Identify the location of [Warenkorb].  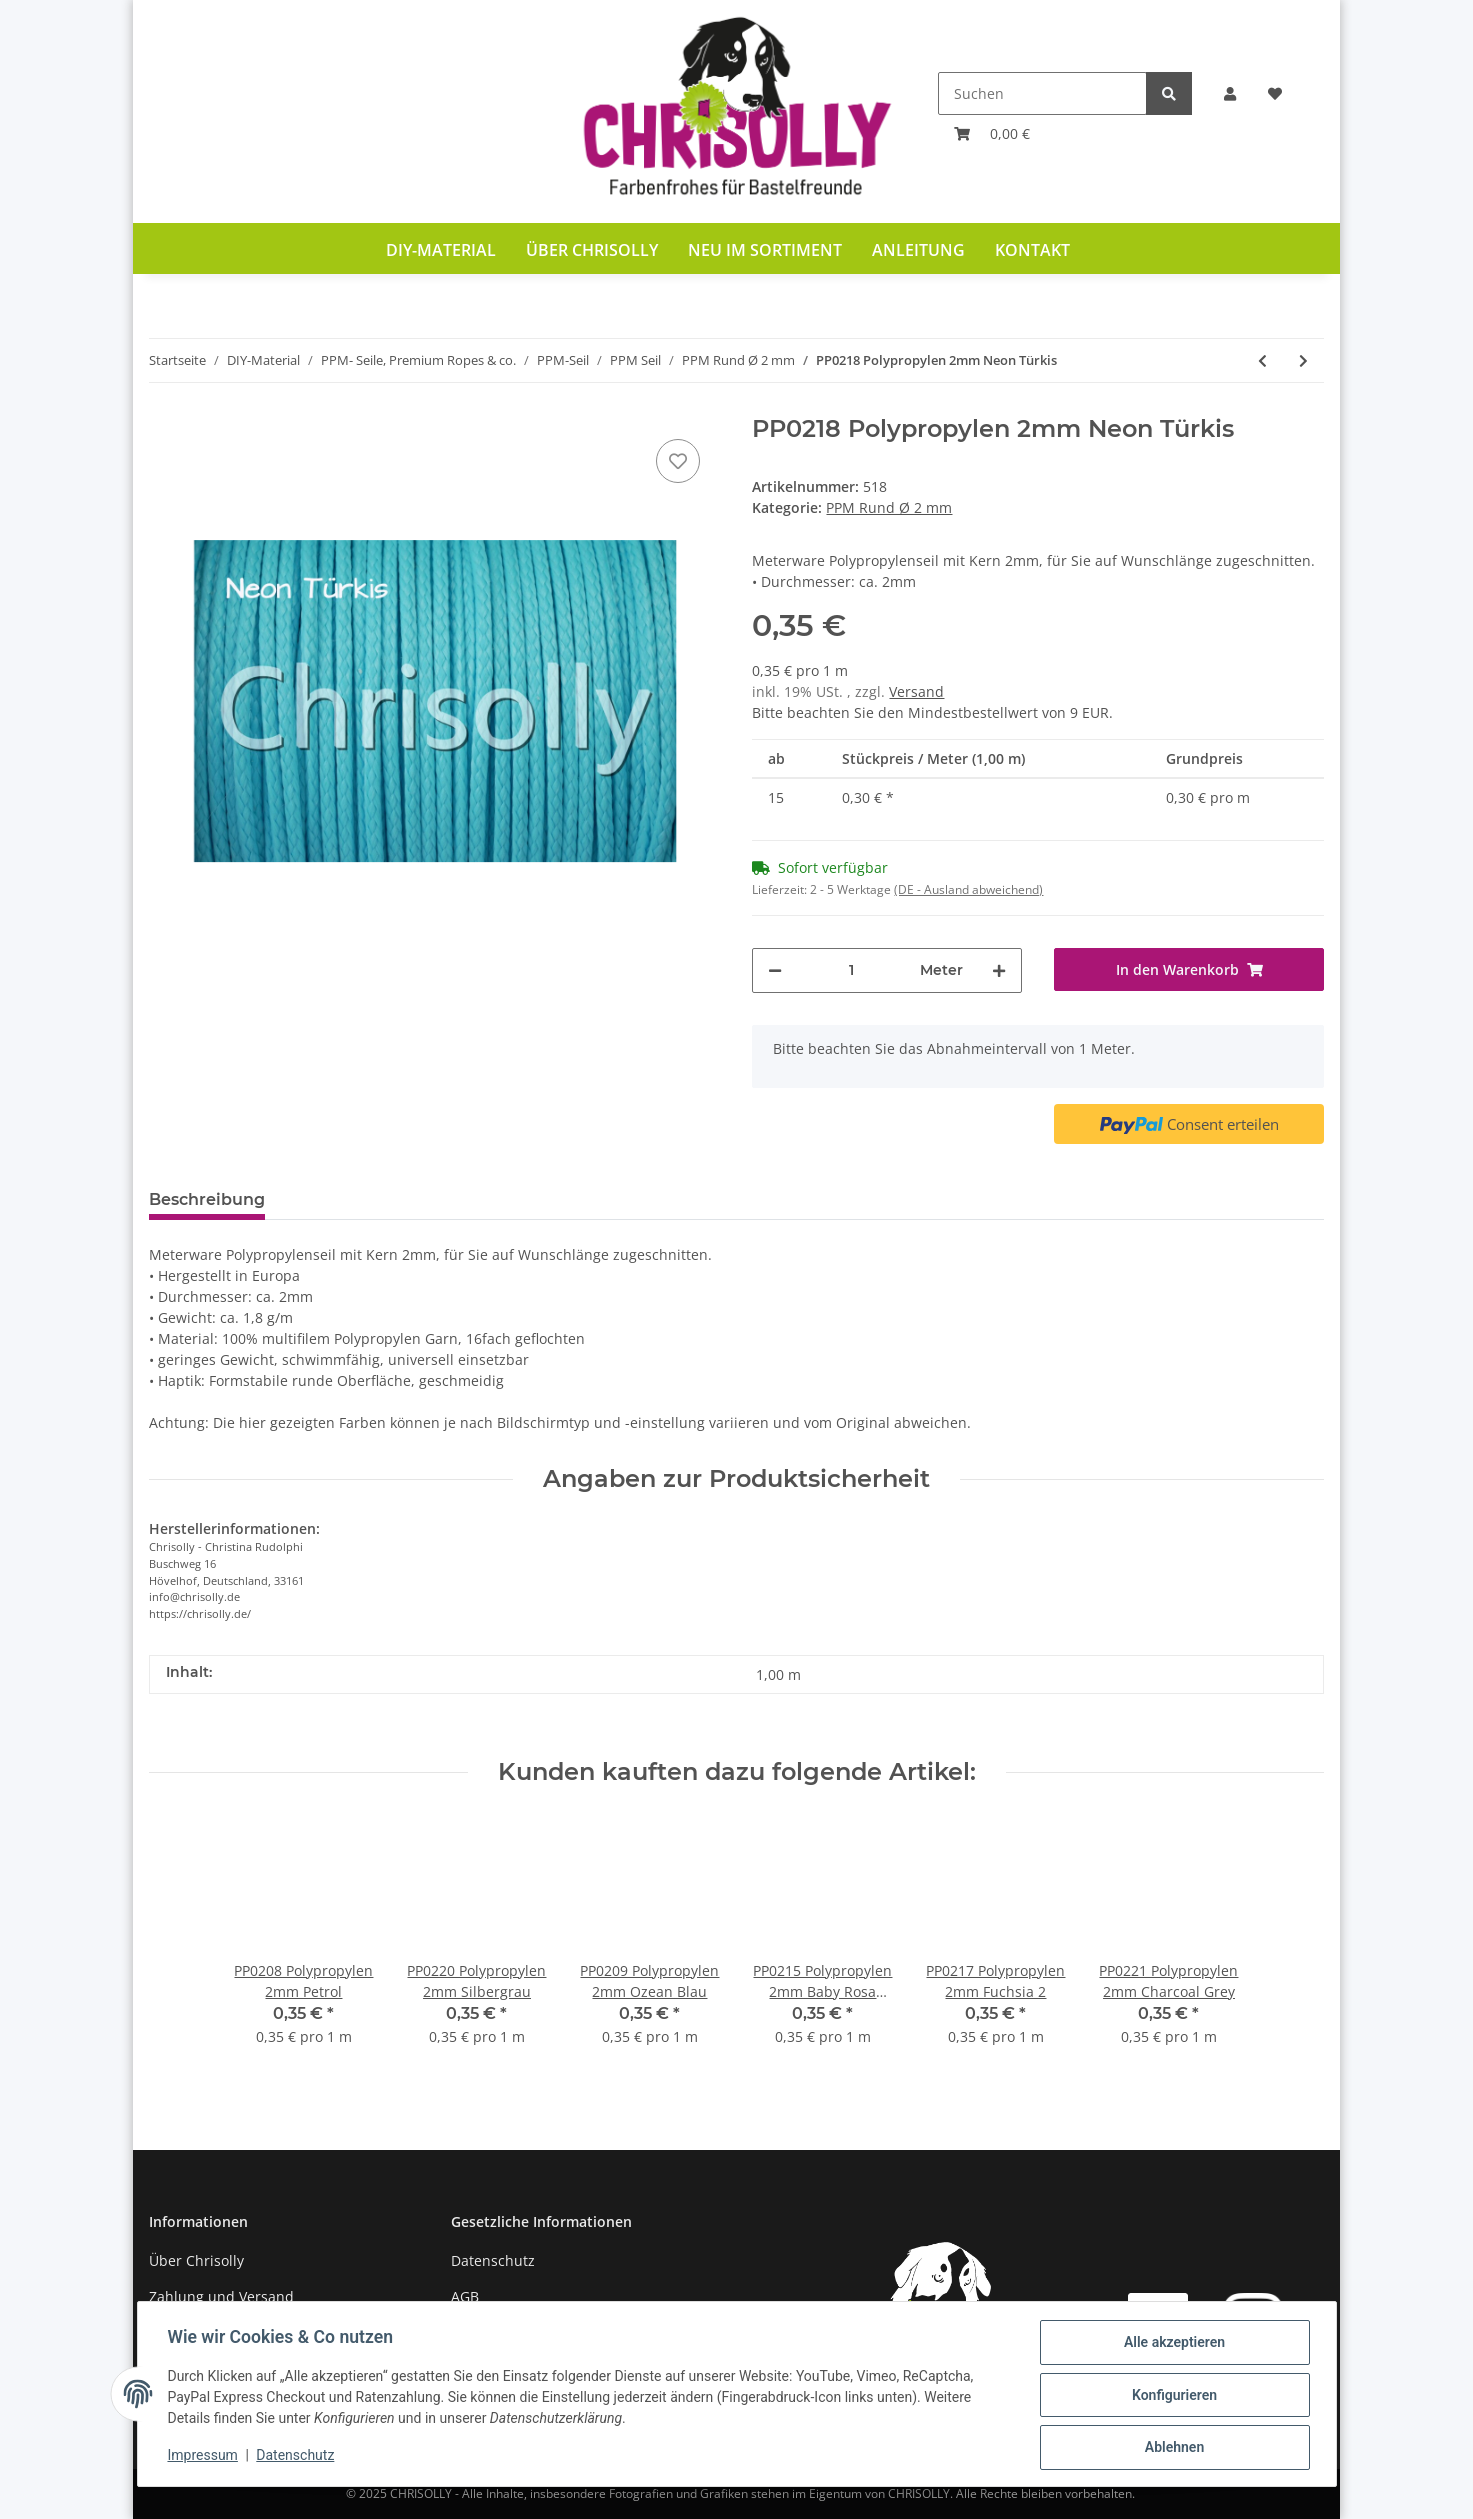
(992, 133).